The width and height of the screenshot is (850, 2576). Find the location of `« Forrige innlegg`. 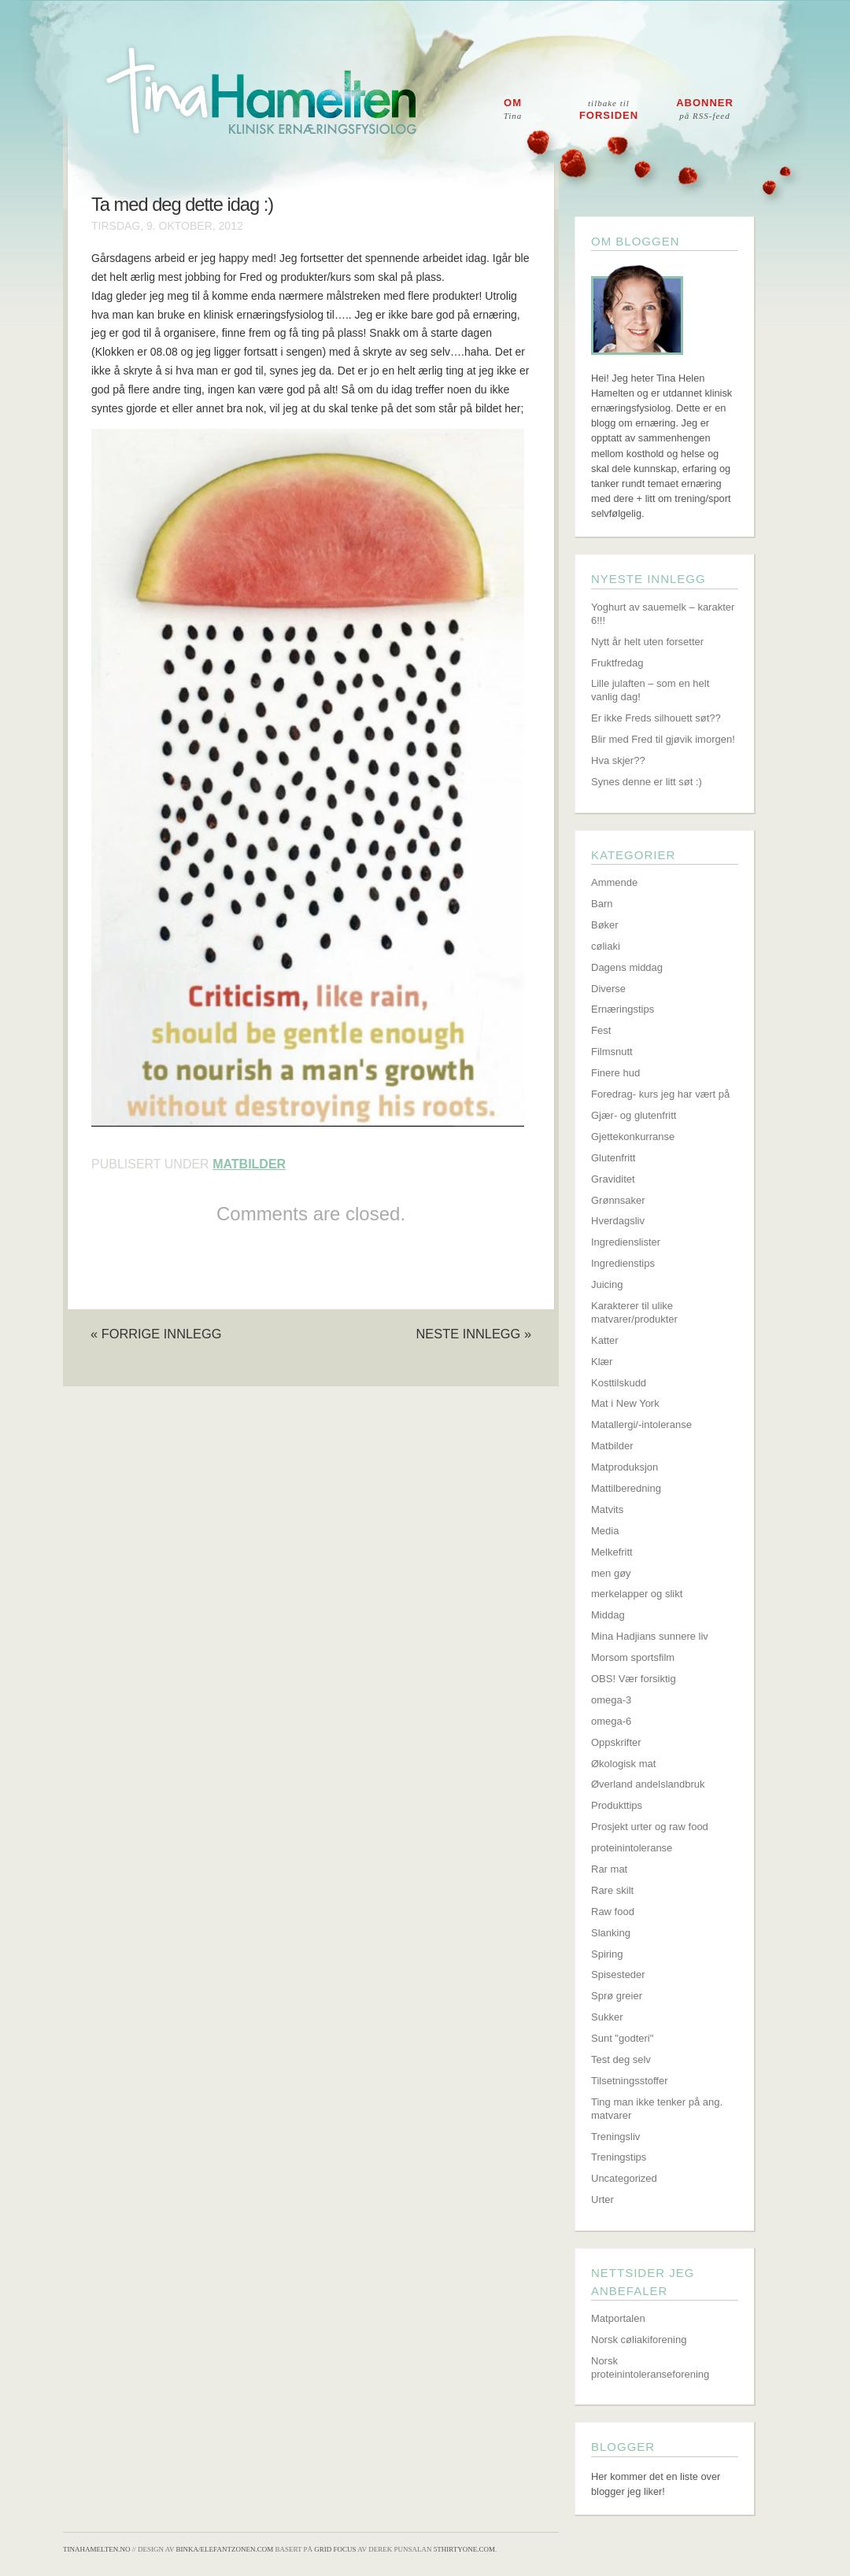

« Forrige innlegg is located at coordinates (156, 1334).